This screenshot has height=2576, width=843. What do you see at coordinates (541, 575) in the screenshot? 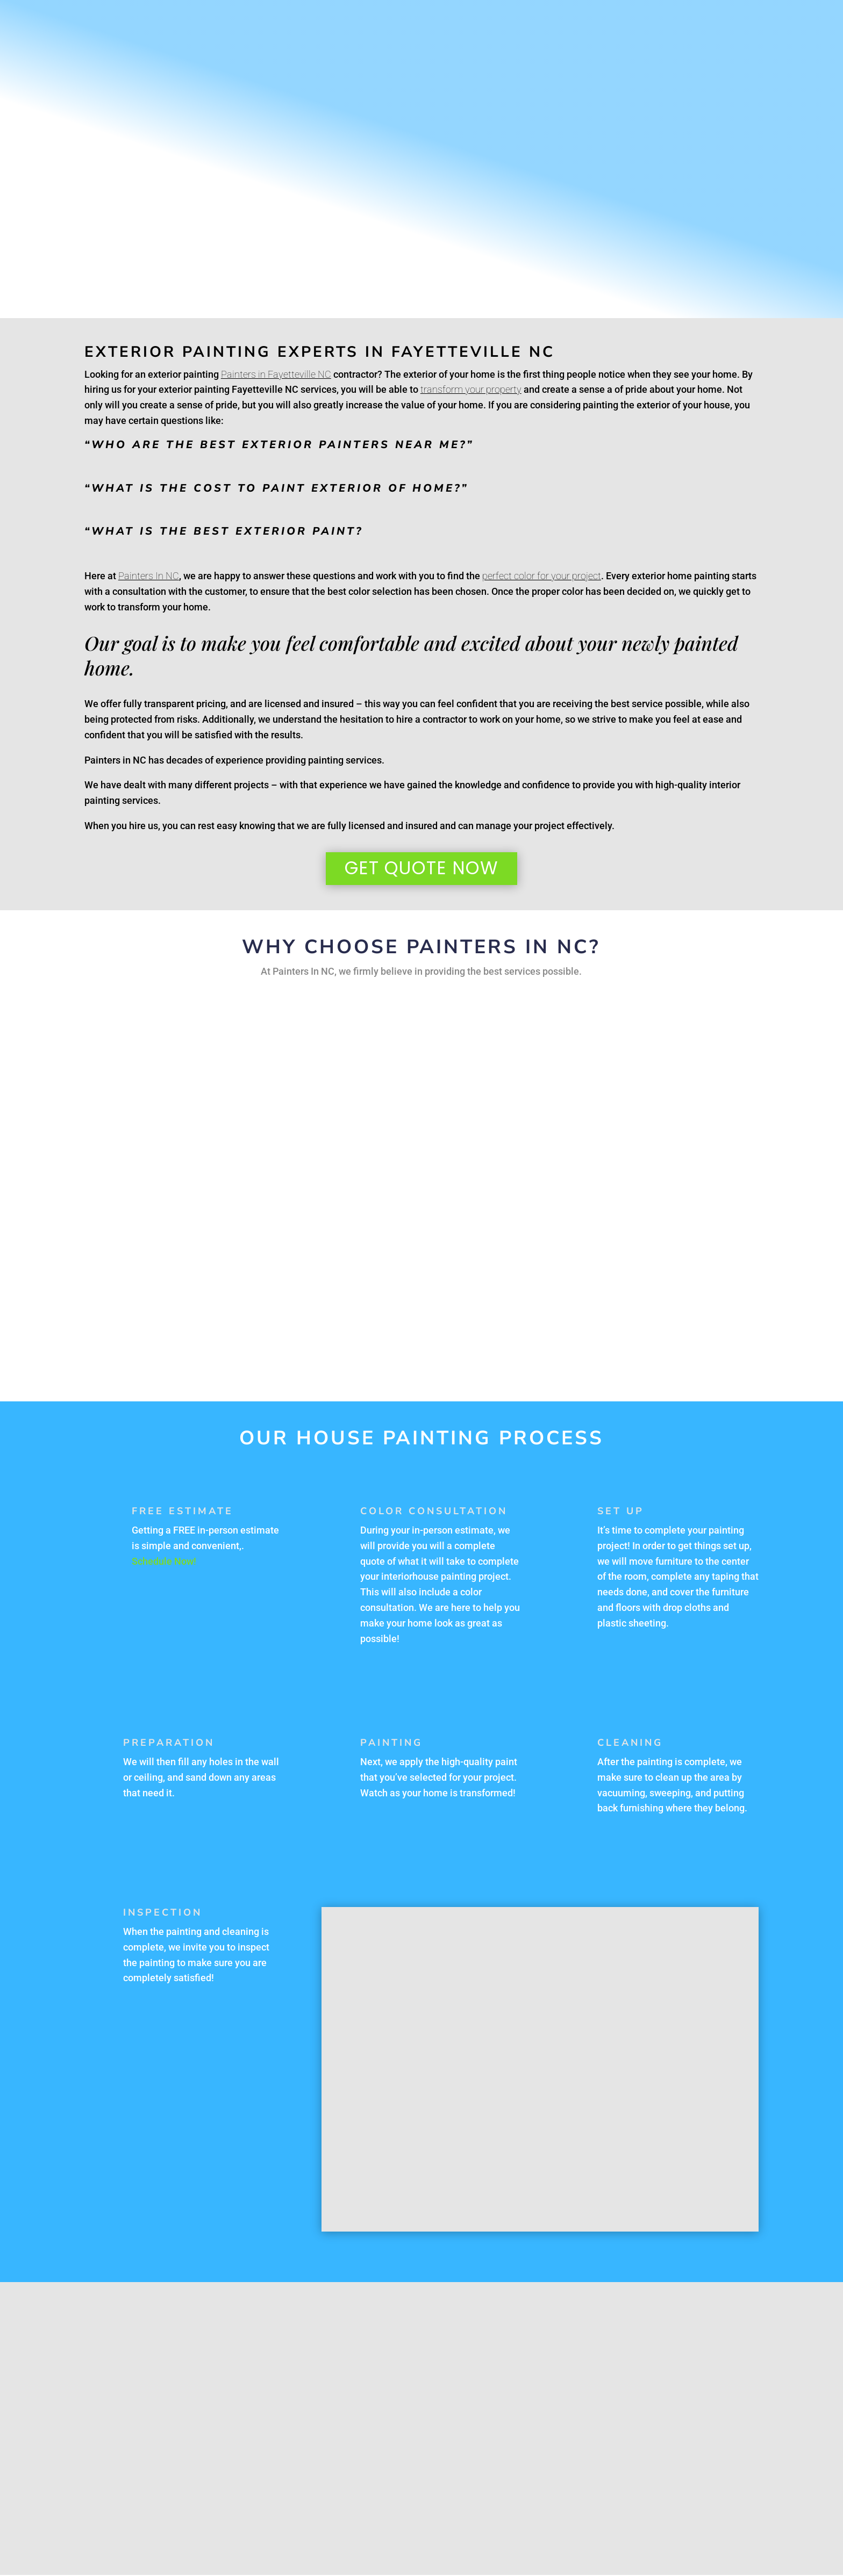
I see `perfect color for your project` at bounding box center [541, 575].